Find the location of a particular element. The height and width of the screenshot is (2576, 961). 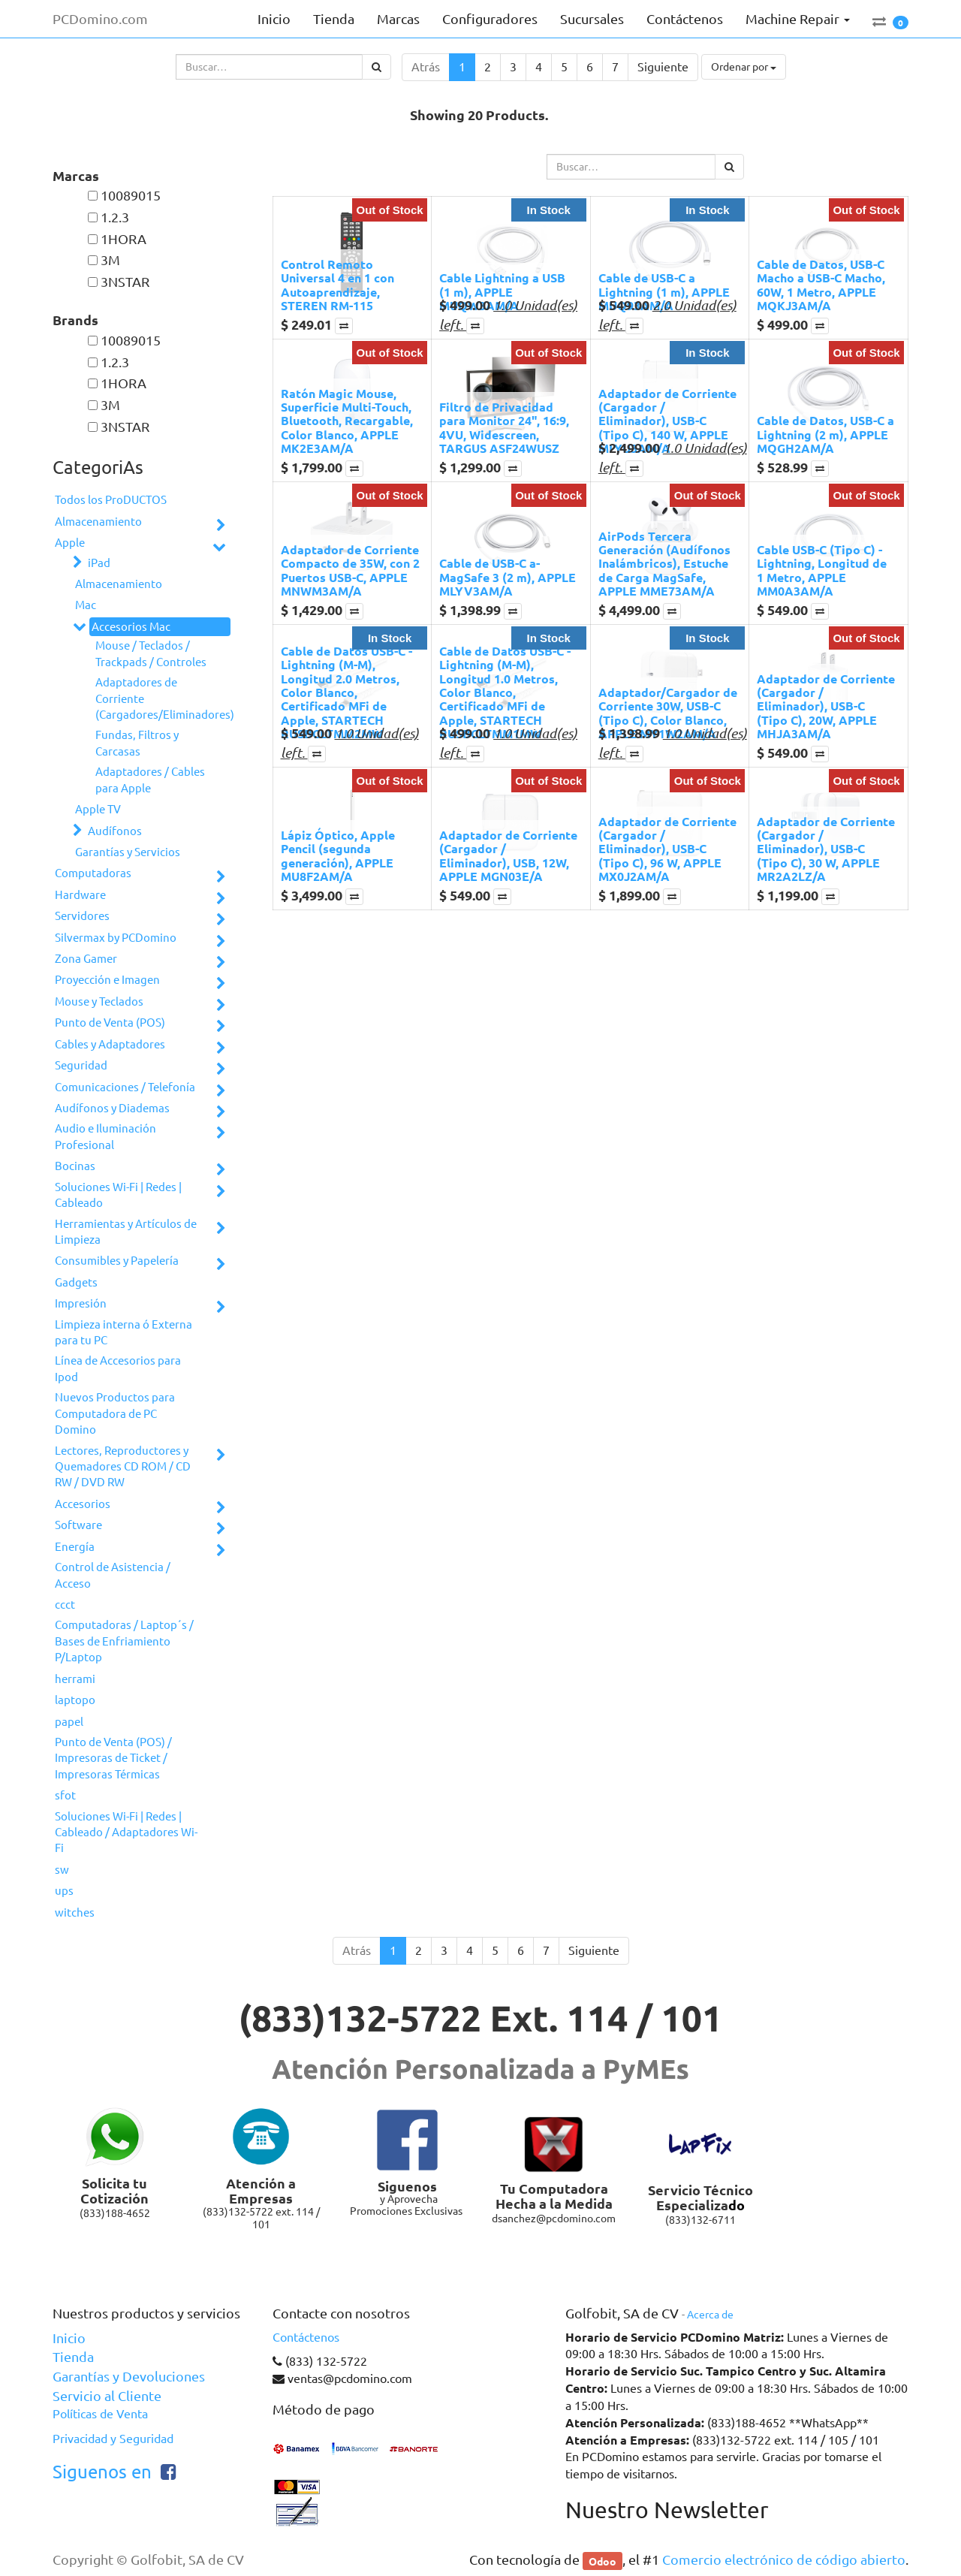

Privacidad y Seguridad is located at coordinates (113, 2438).